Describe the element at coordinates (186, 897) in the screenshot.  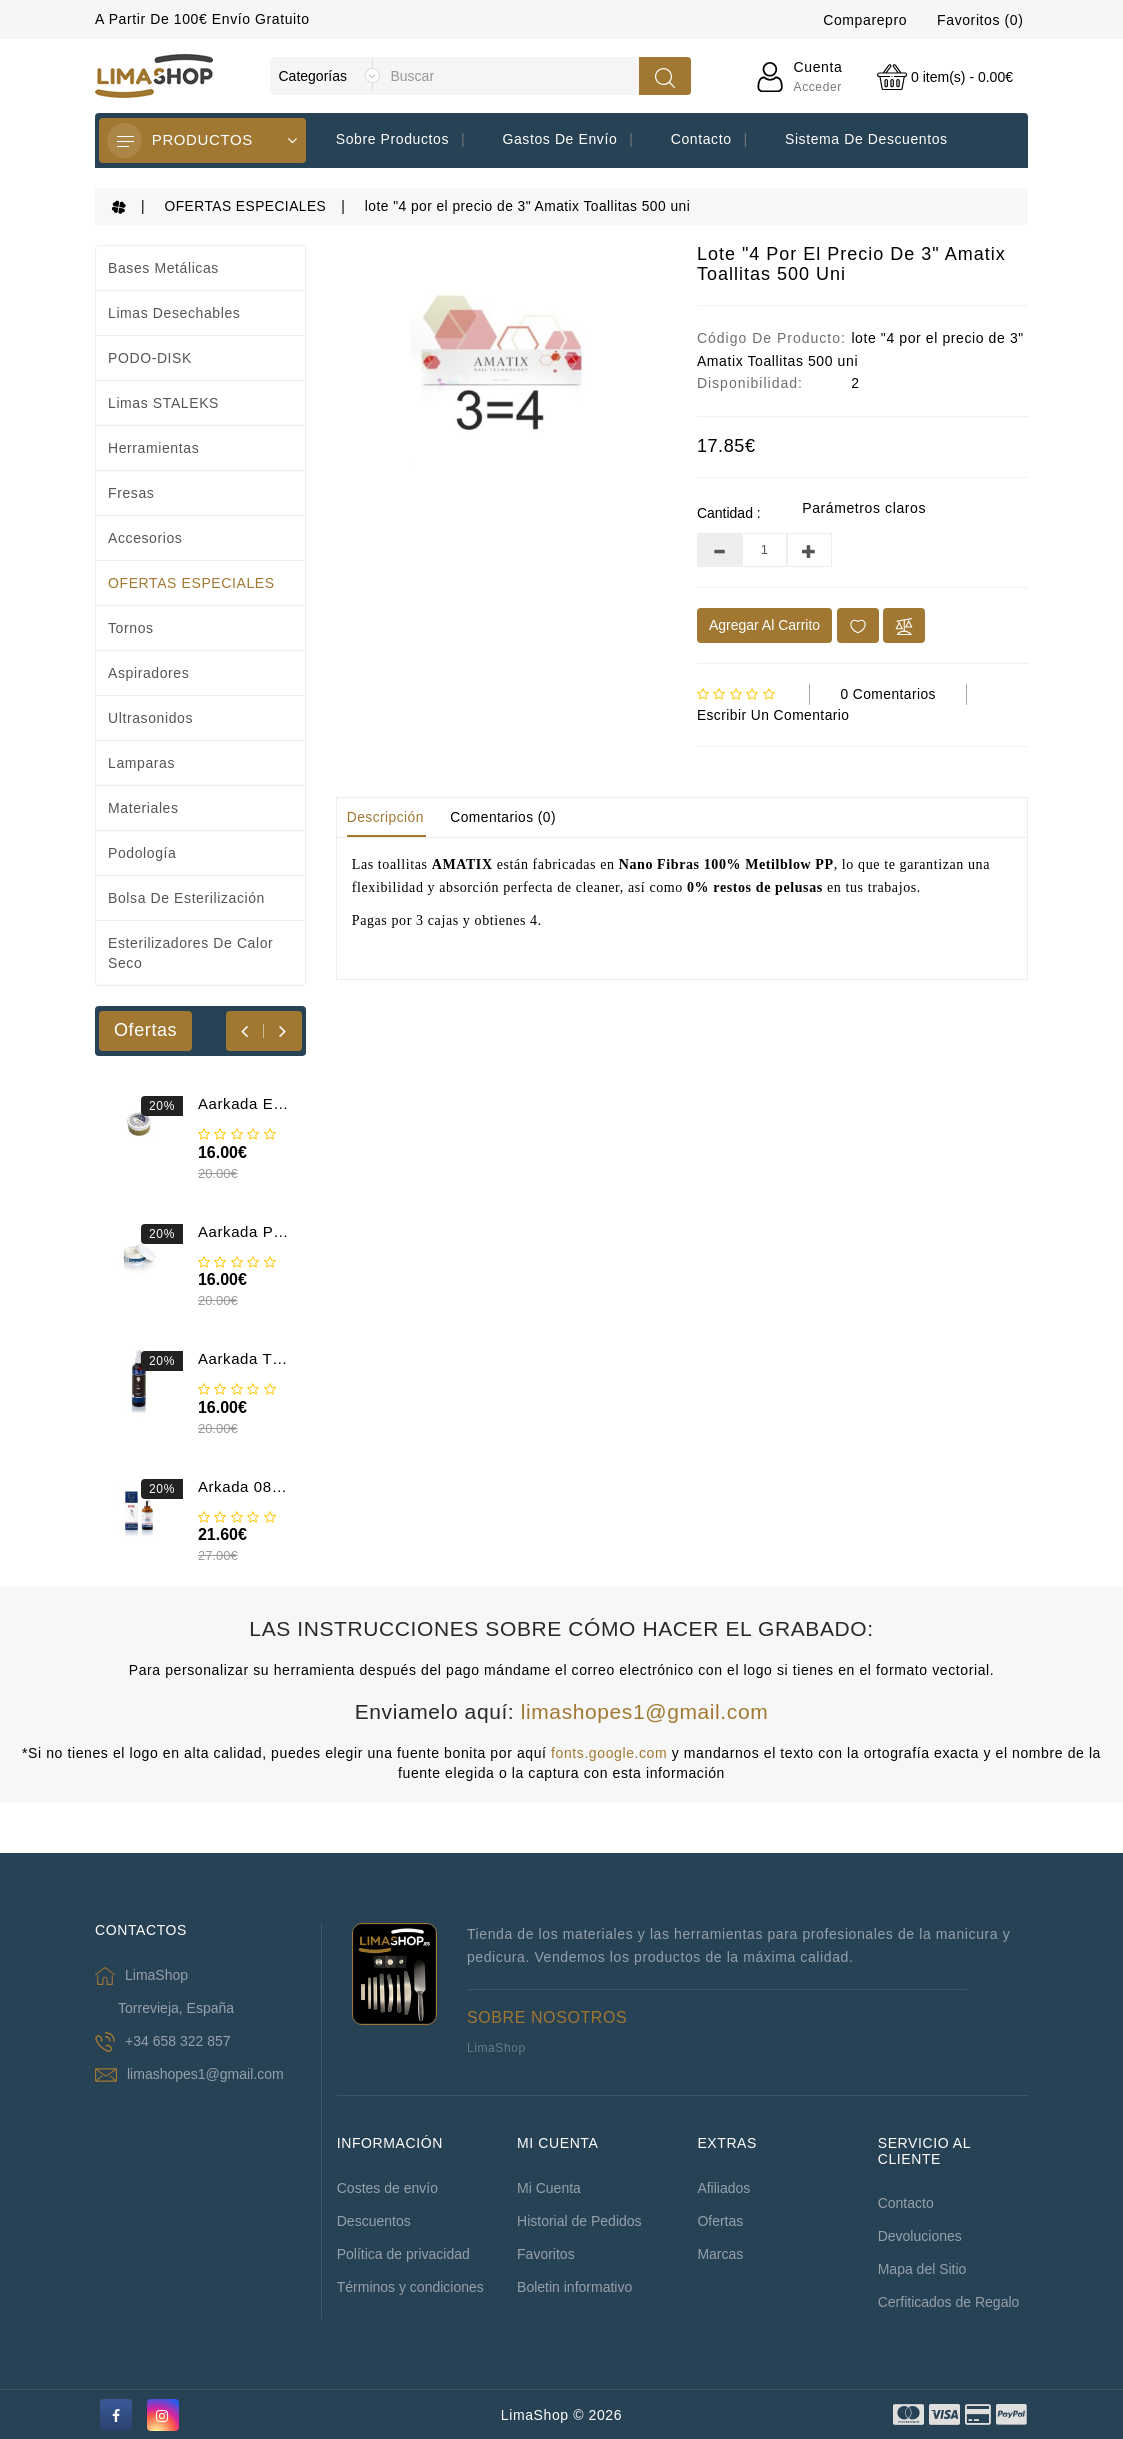
I see `Bolsa de esterilización` at that location.